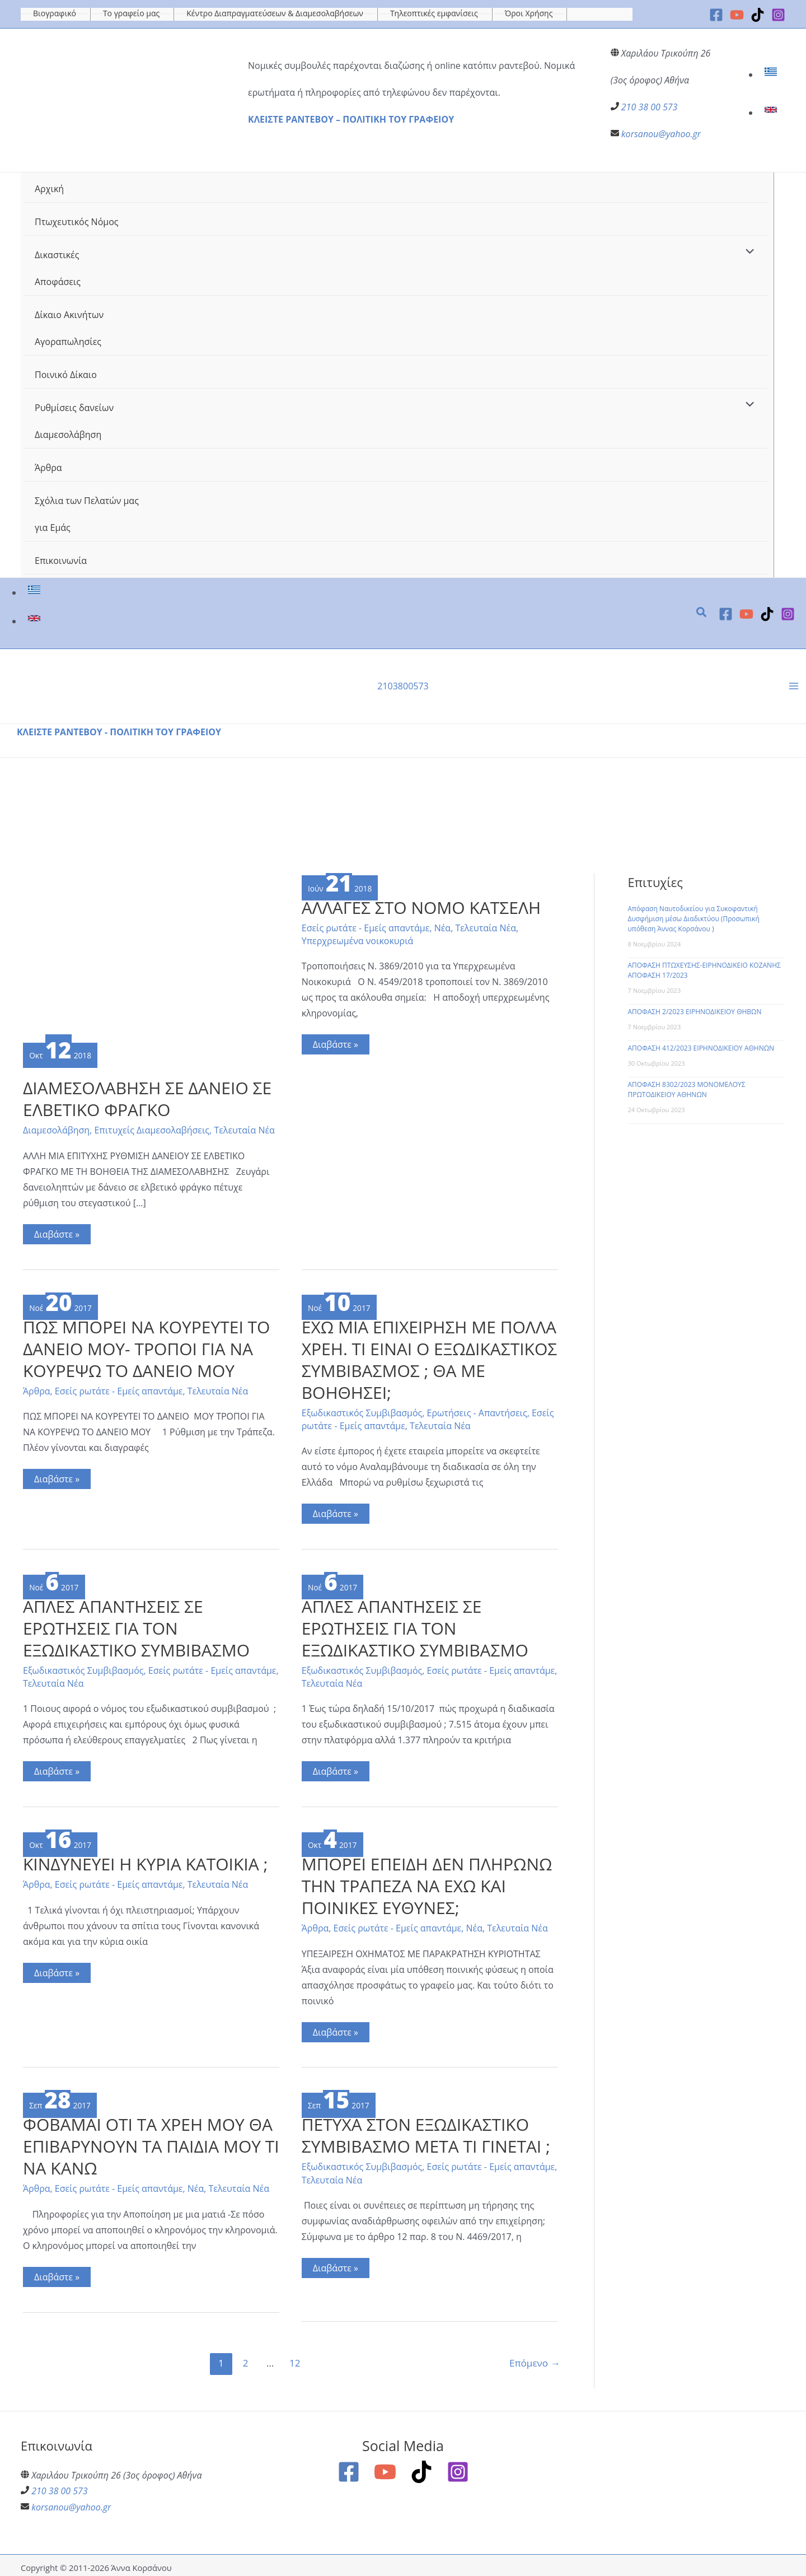 This screenshot has height=2576, width=806. What do you see at coordinates (427, 1882) in the screenshot?
I see `ΜΠΟΡΕΙ ΕΠΕΙΔΗ ΔΕΝ ΠΛΗΡΩΝΩ ΤΗΝ ΤΡΑΠΕΖΑ ΝΑ ΕΧΩ ΚΑΙ ΠΟΙΝΙΚΕΣ ΕΥΘΥΝΕΣ;` at bounding box center [427, 1882].